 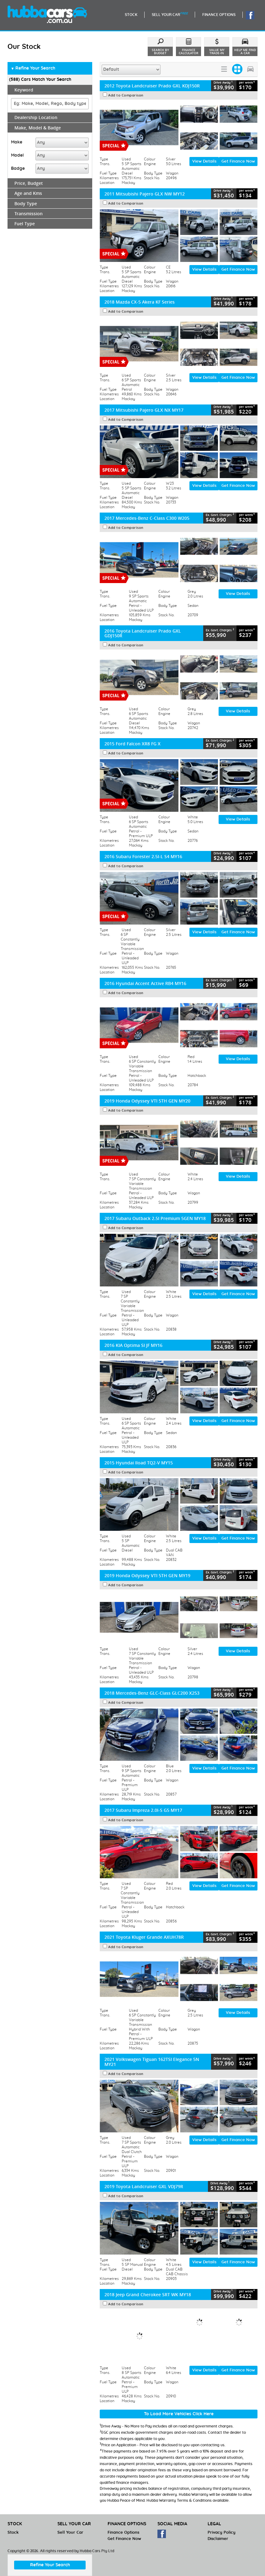 What do you see at coordinates (16, 142) in the screenshot?
I see `Make` at bounding box center [16, 142].